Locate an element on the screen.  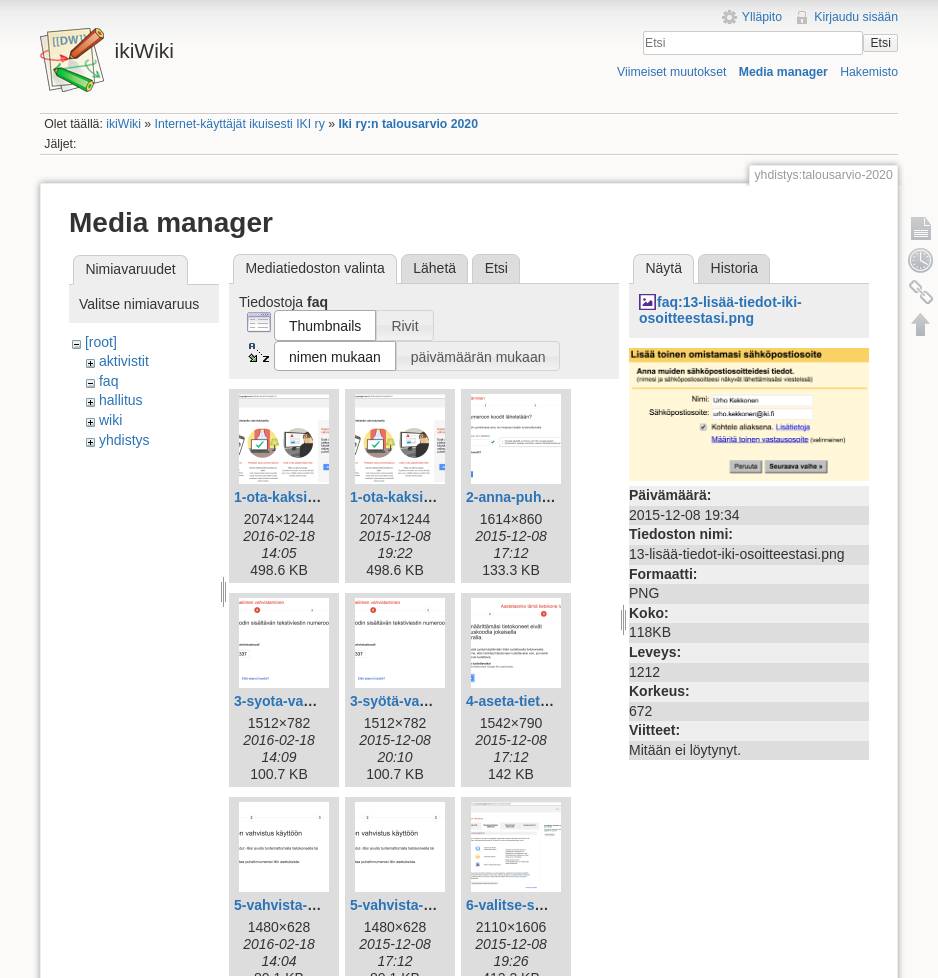
faq:13-lisää-tiedot-iki-osoitteestasi.png is located at coordinates (720, 310).